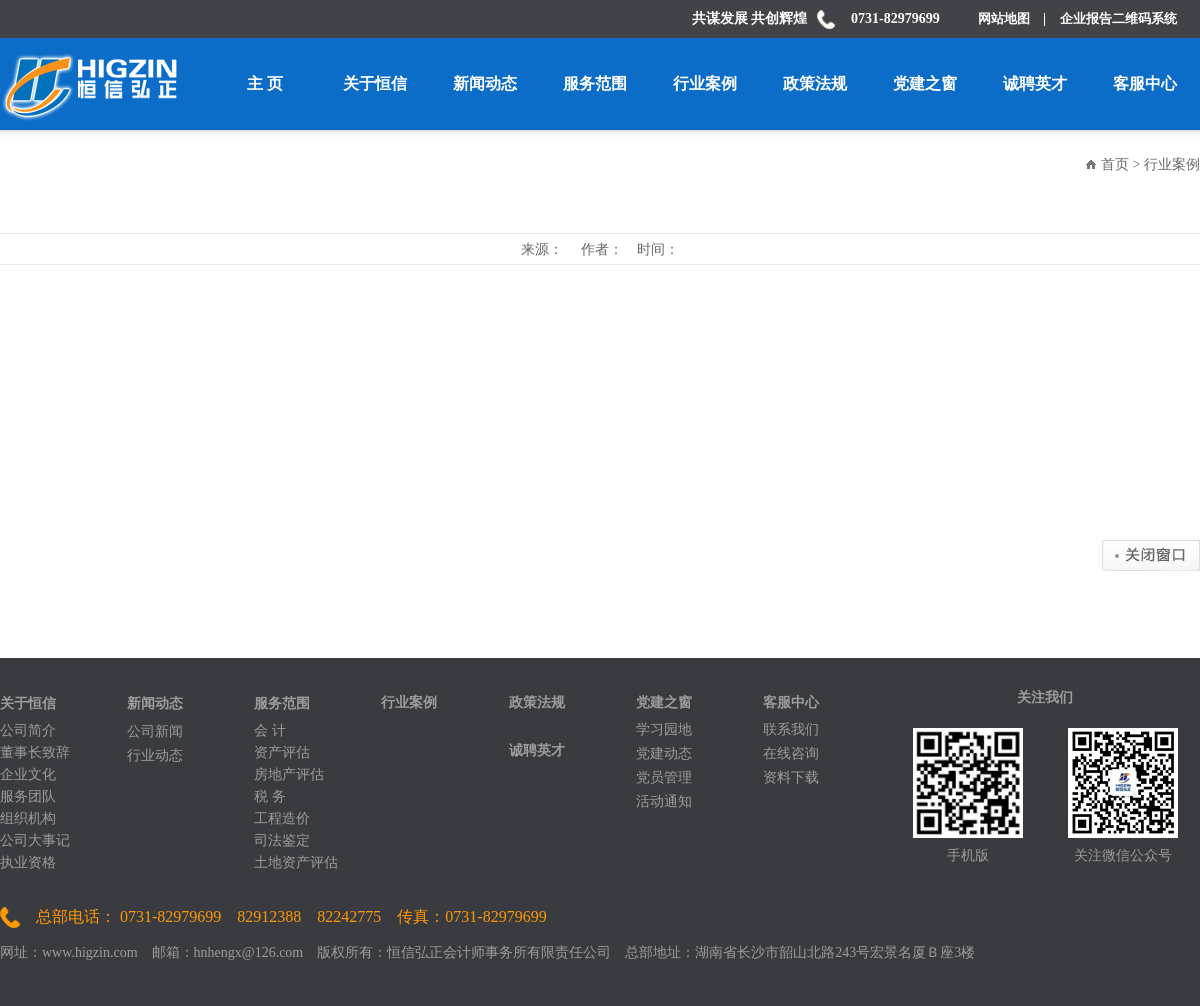 This screenshot has height=1006, width=1200. Describe the element at coordinates (28, 796) in the screenshot. I see `服务团队` at that location.